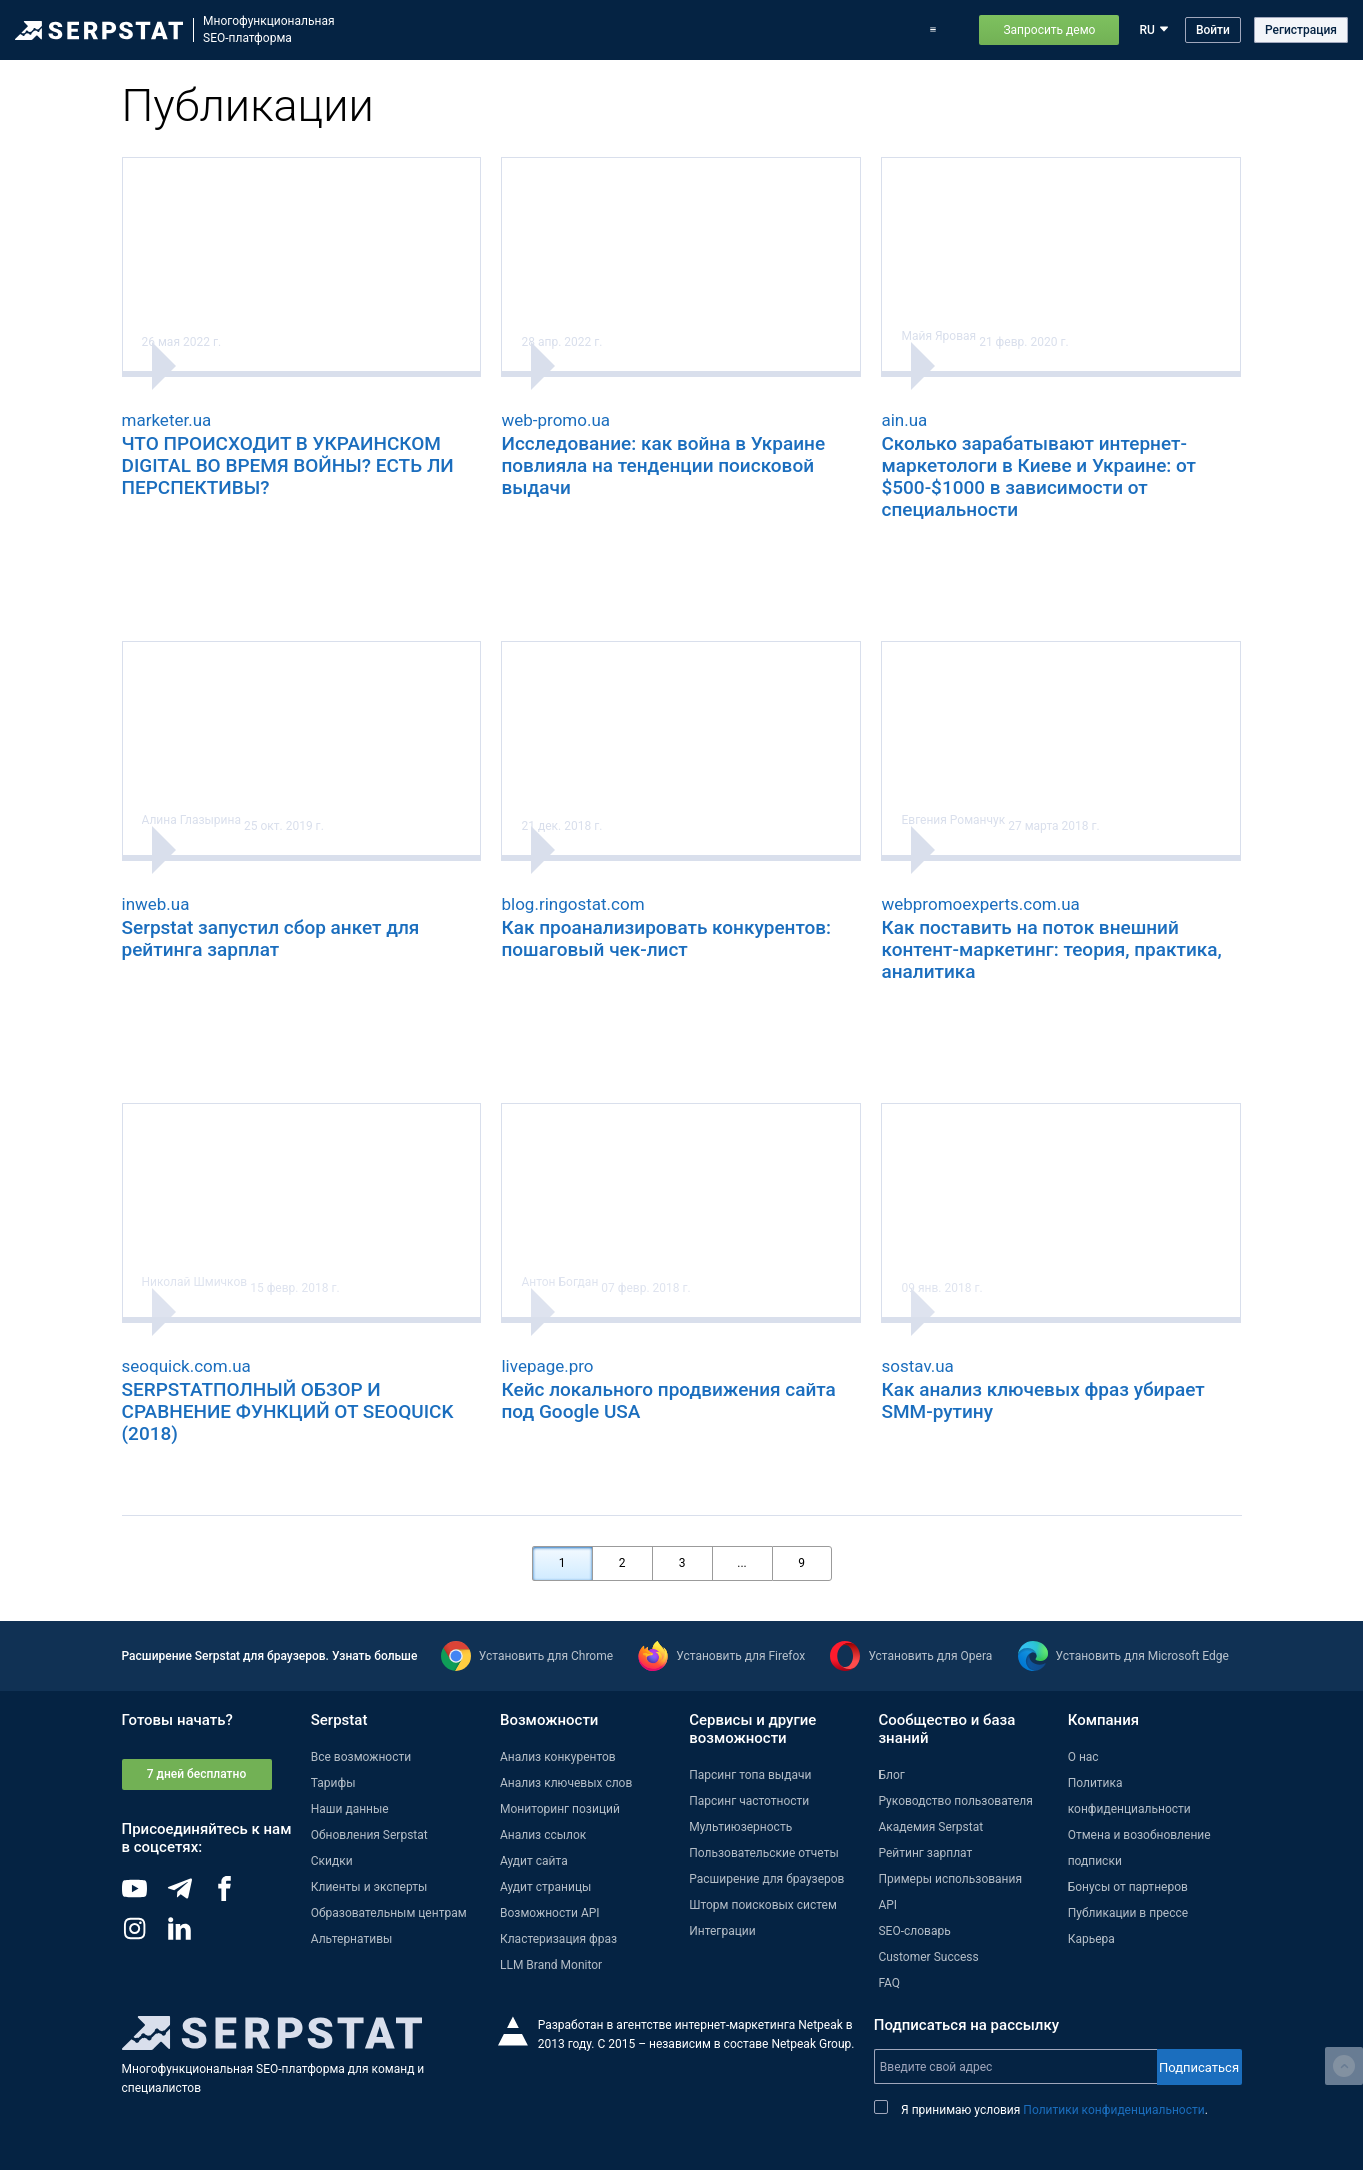 Image resolution: width=1363 pixels, height=2170 pixels. What do you see at coordinates (914, 1931) in the screenshot?
I see `SEO-словарь` at bounding box center [914, 1931].